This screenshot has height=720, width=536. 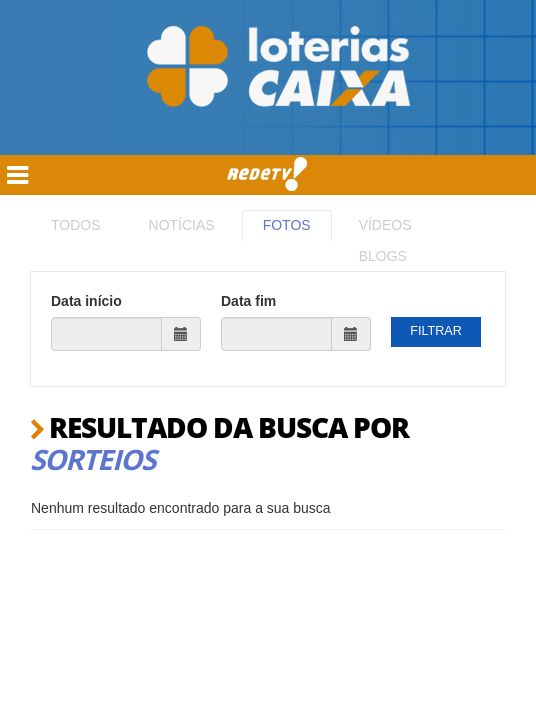 What do you see at coordinates (182, 225) in the screenshot?
I see `NOTÍCIAS` at bounding box center [182, 225].